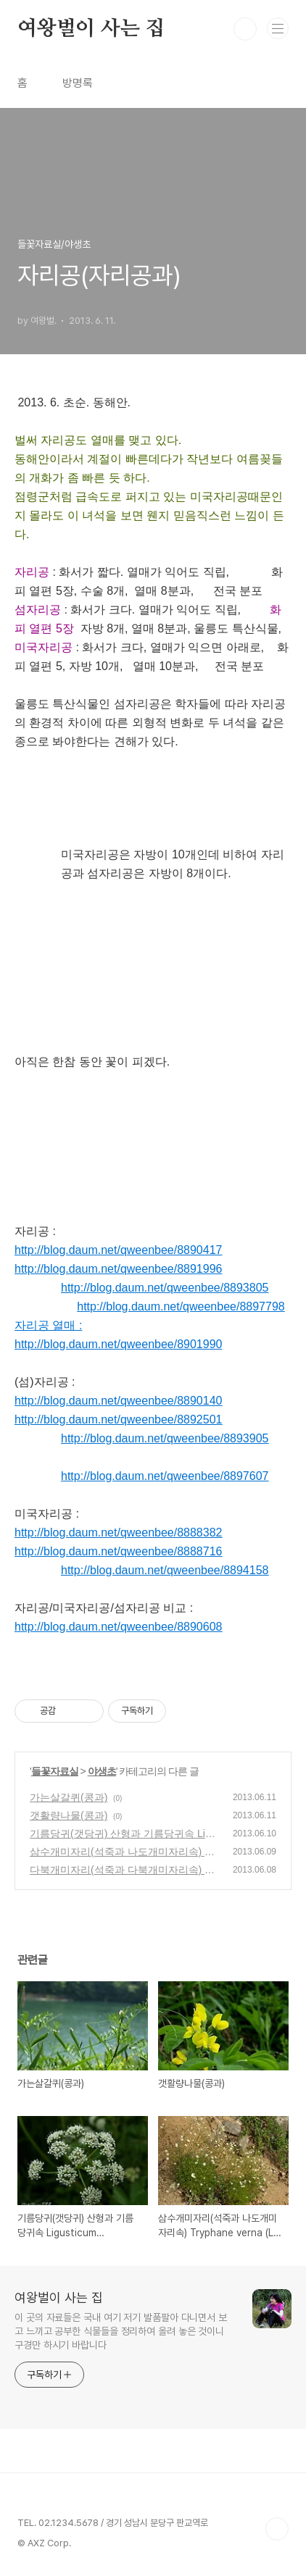  Describe the element at coordinates (68, 1815) in the screenshot. I see `갯활량나물(콩과)` at that location.